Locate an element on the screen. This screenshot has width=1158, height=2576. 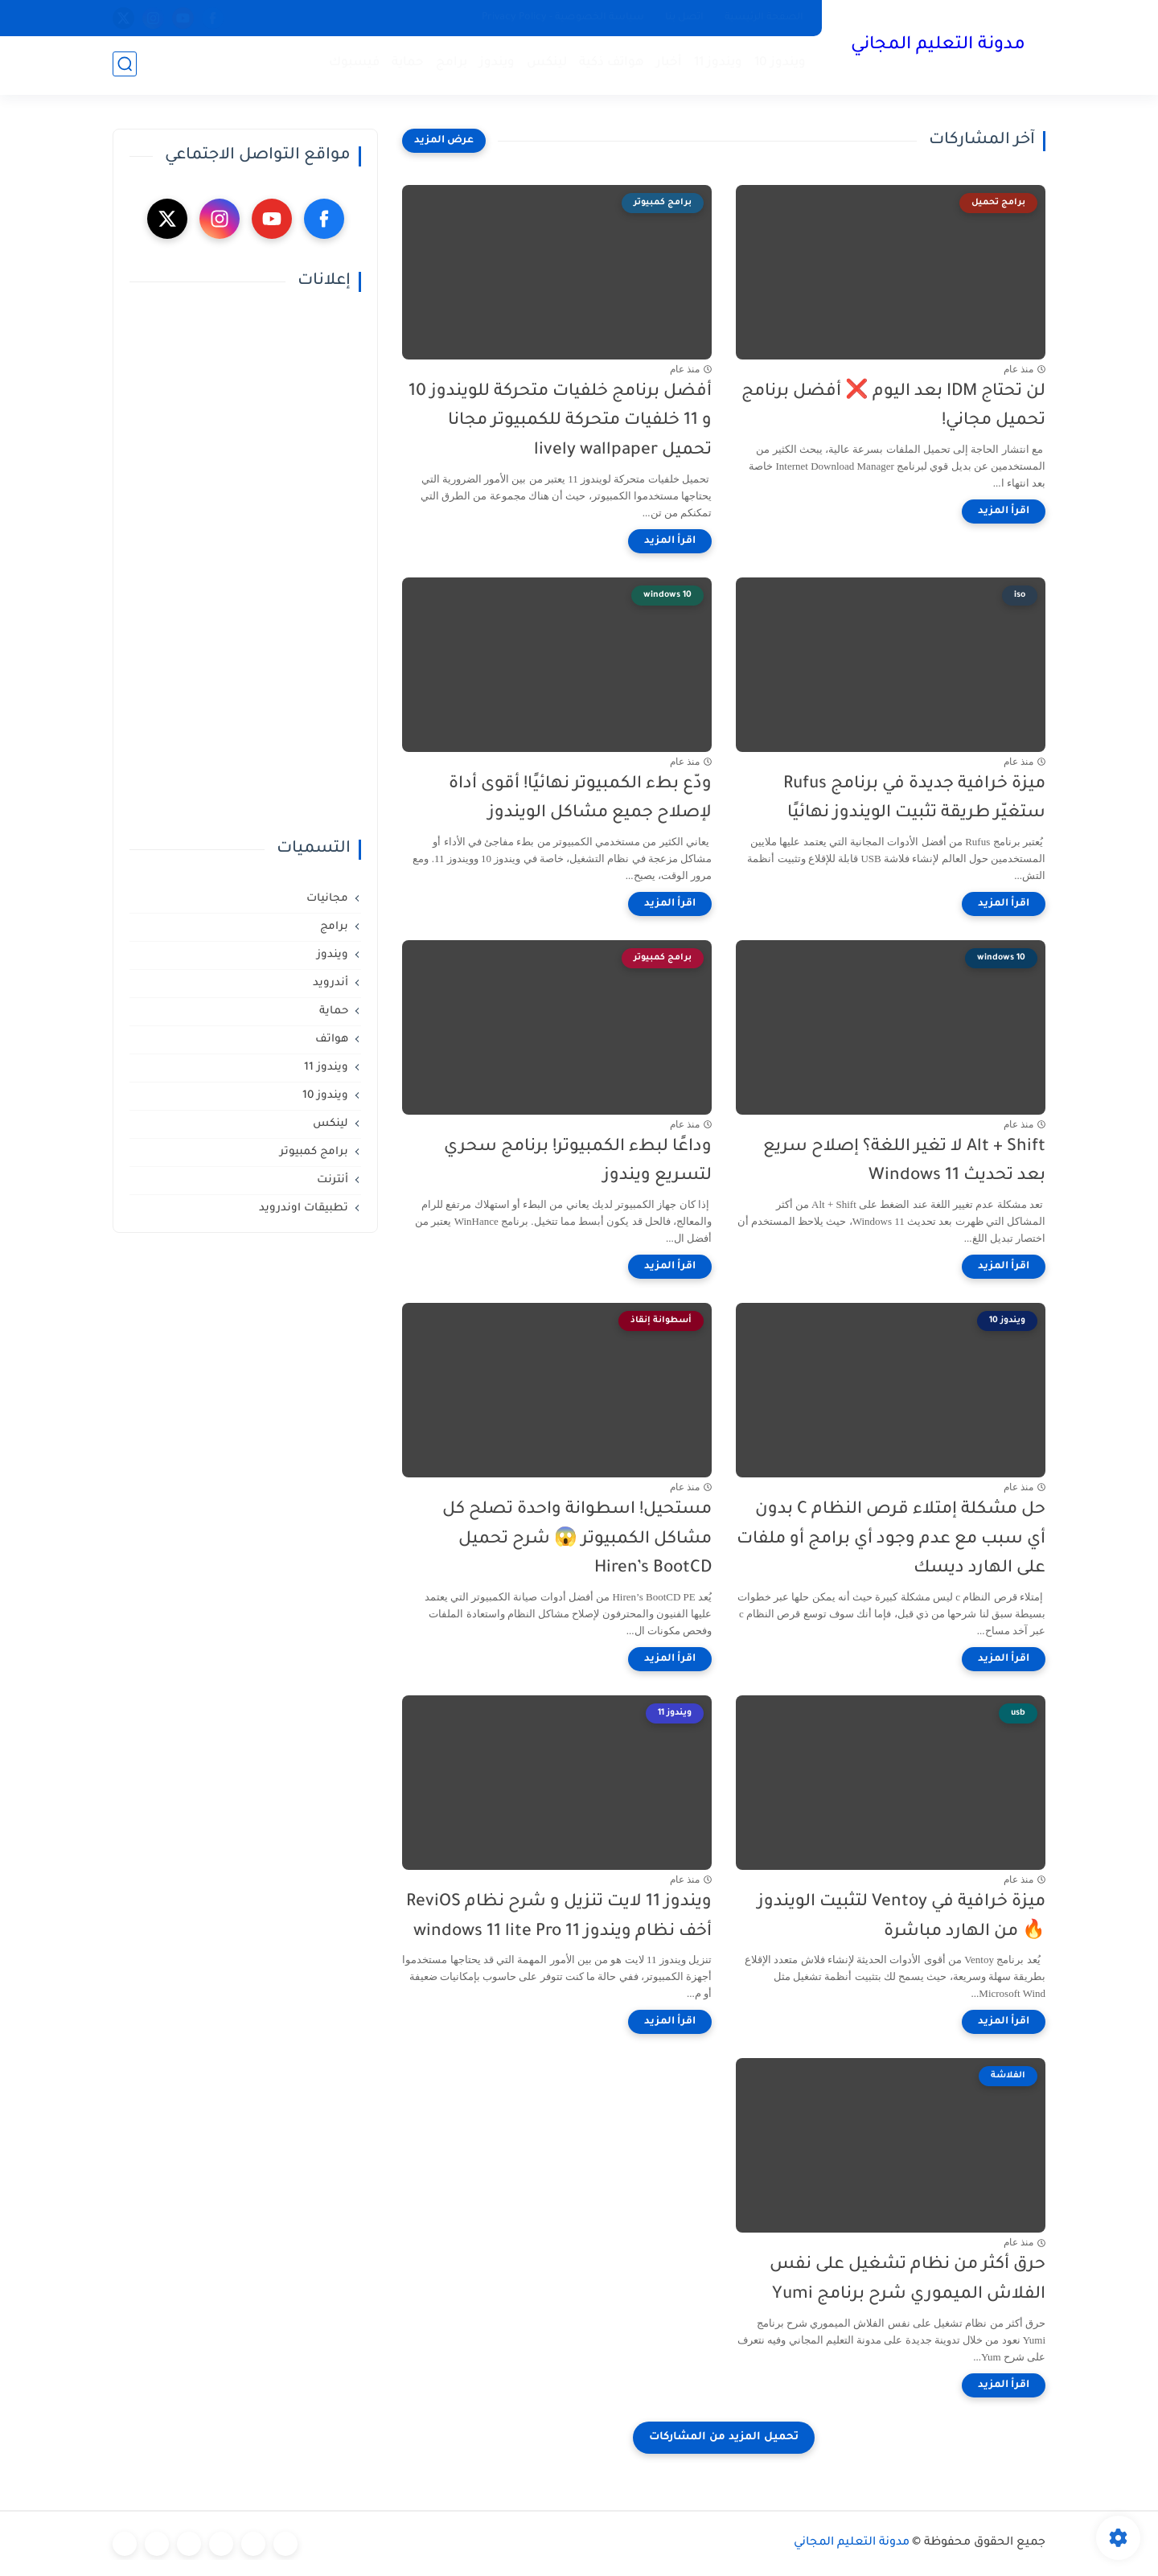
مدونة التعليم المجاني is located at coordinates (937, 46).